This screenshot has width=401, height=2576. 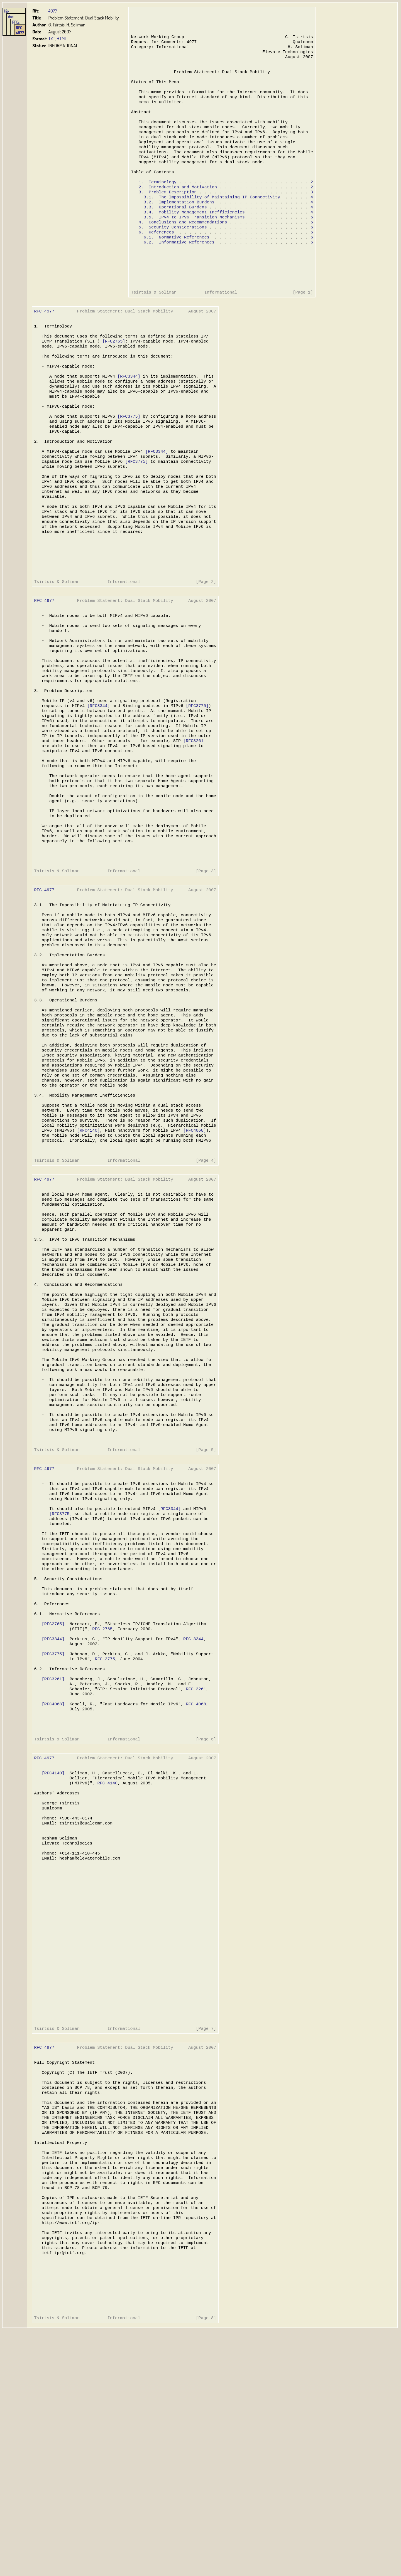 I want to click on doc, so click(x=11, y=16).